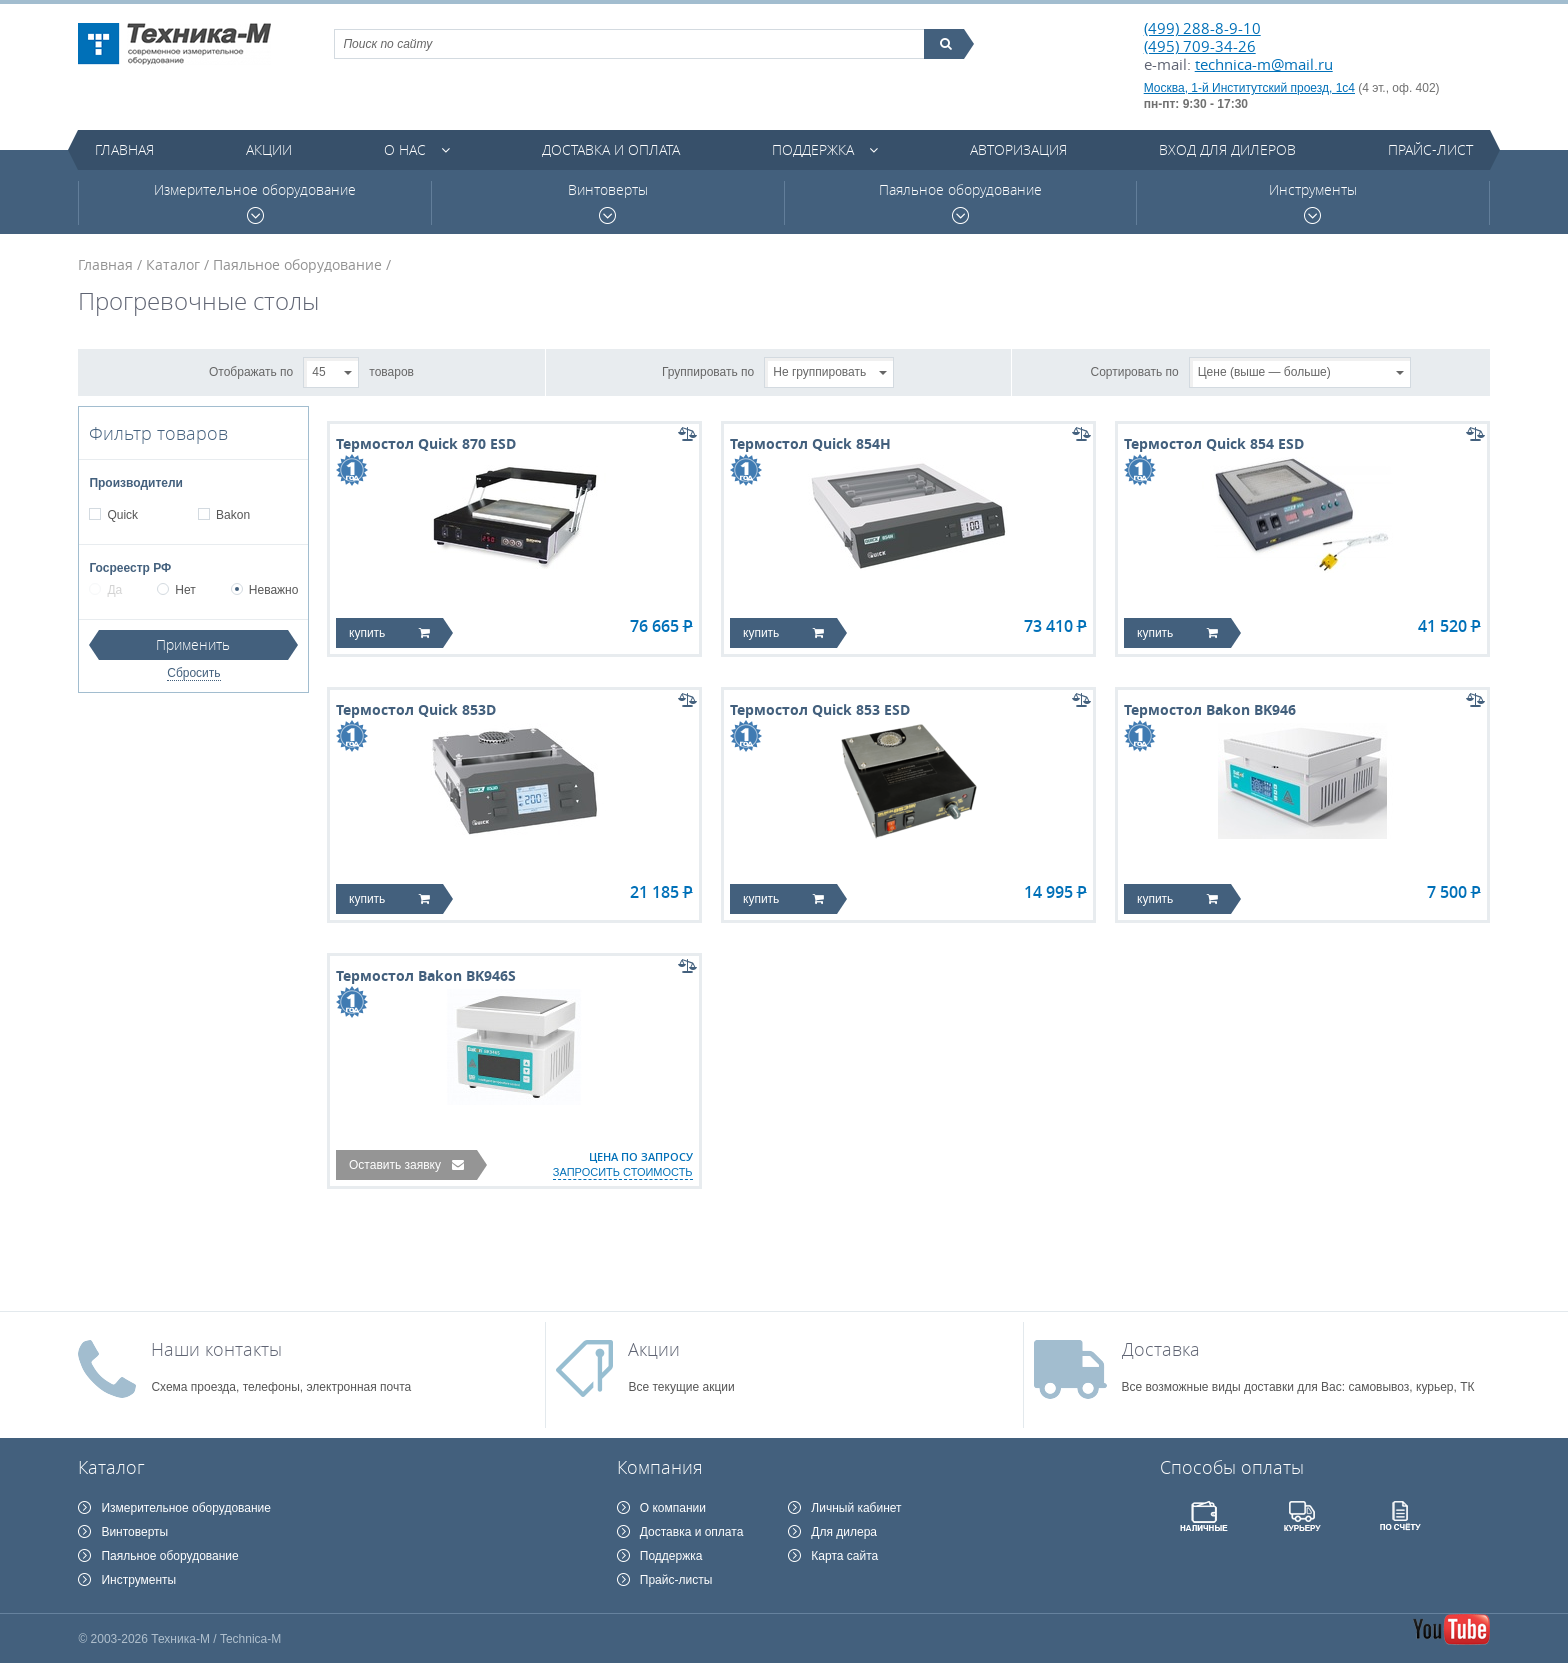 Image resolution: width=1568 pixels, height=1663 pixels. I want to click on Нет, so click(176, 590).